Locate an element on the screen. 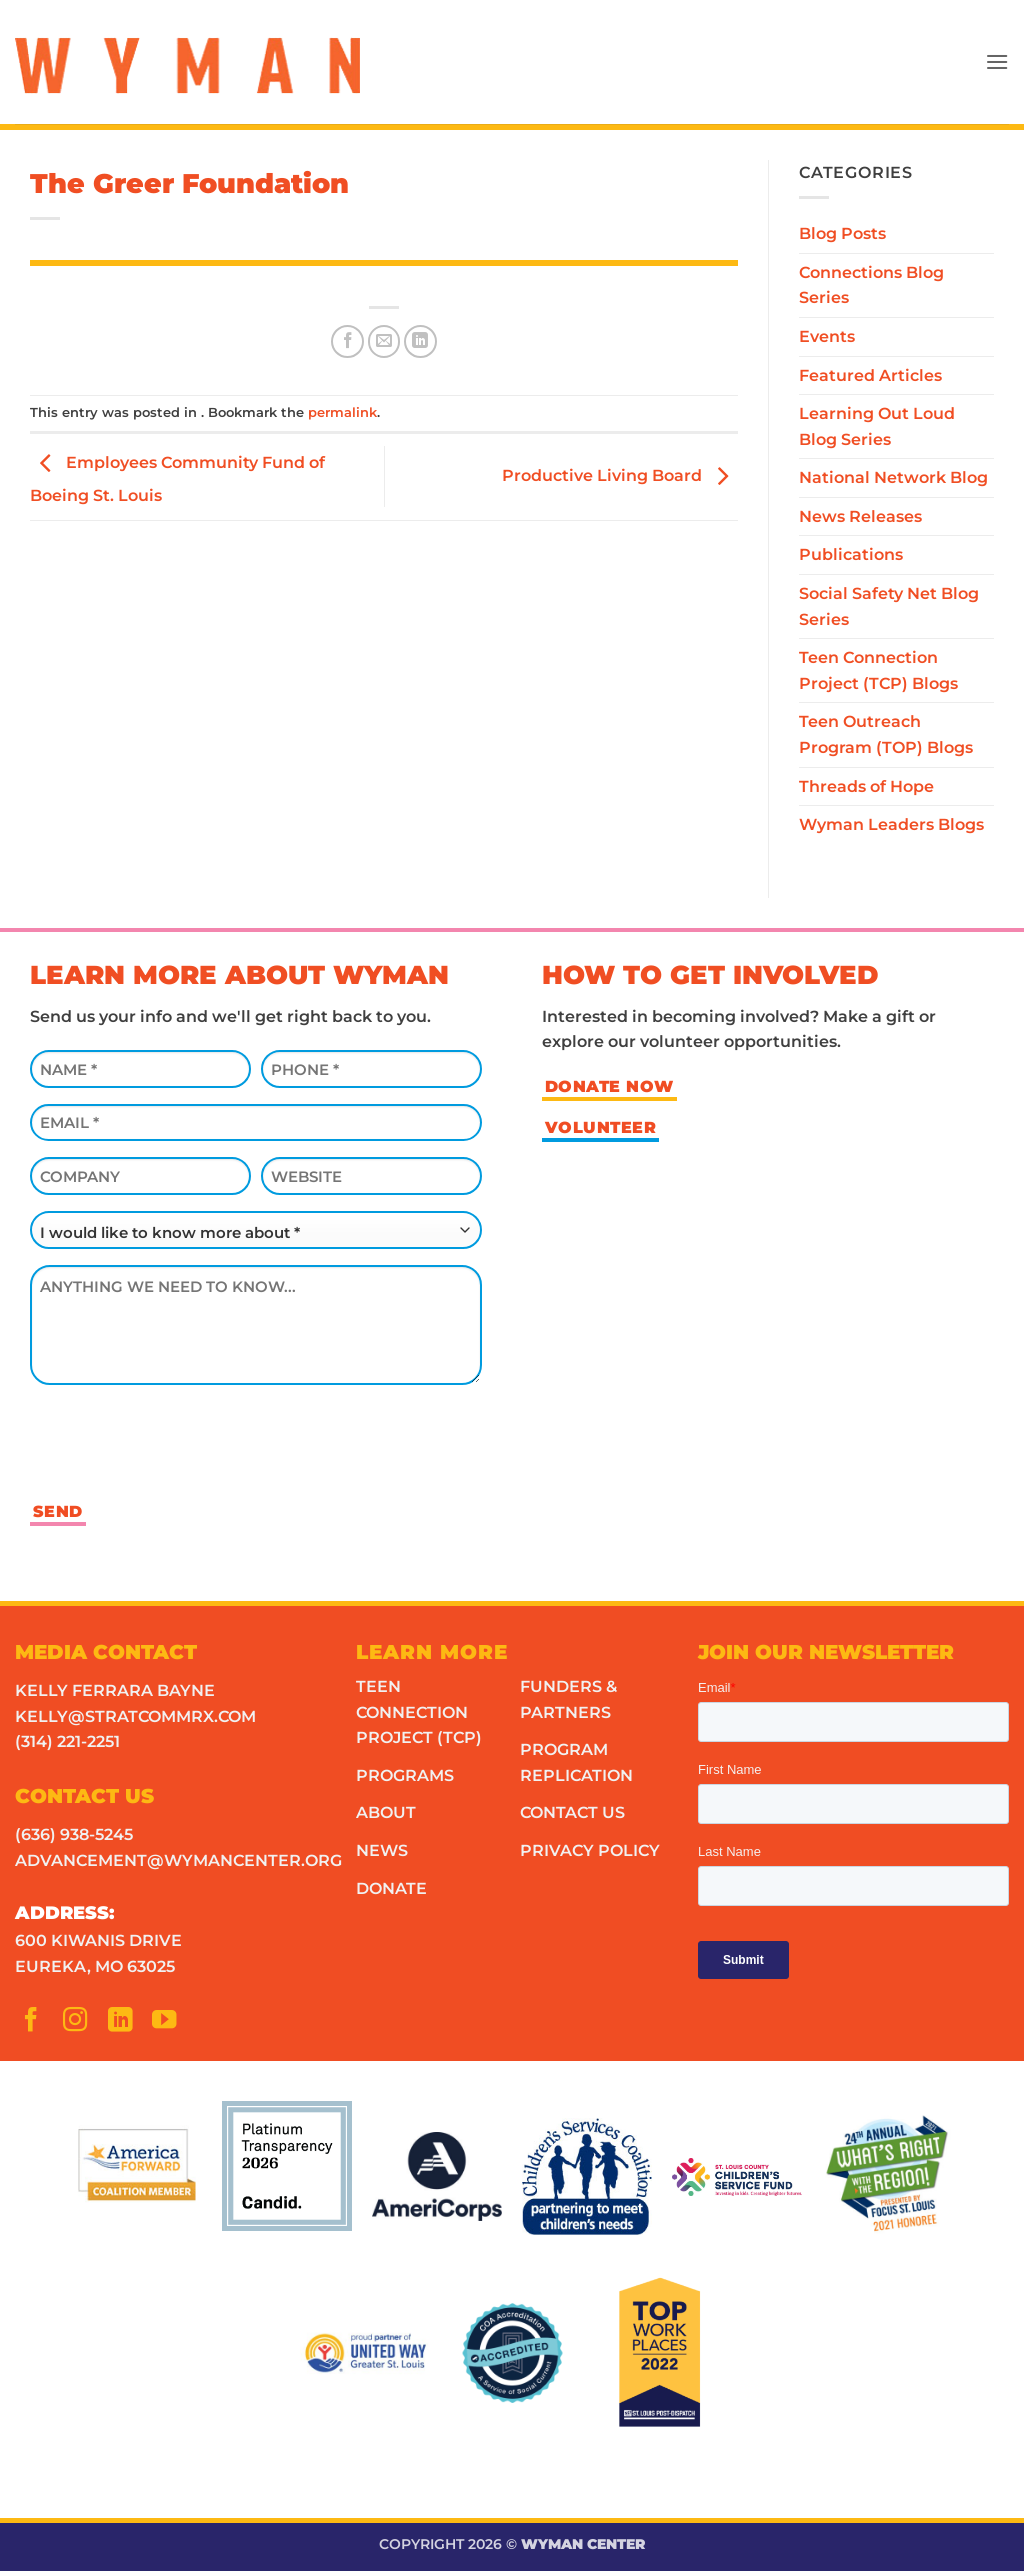 The height and width of the screenshot is (2571, 1024). [Follow on YouTube] is located at coordinates (170, 2024).